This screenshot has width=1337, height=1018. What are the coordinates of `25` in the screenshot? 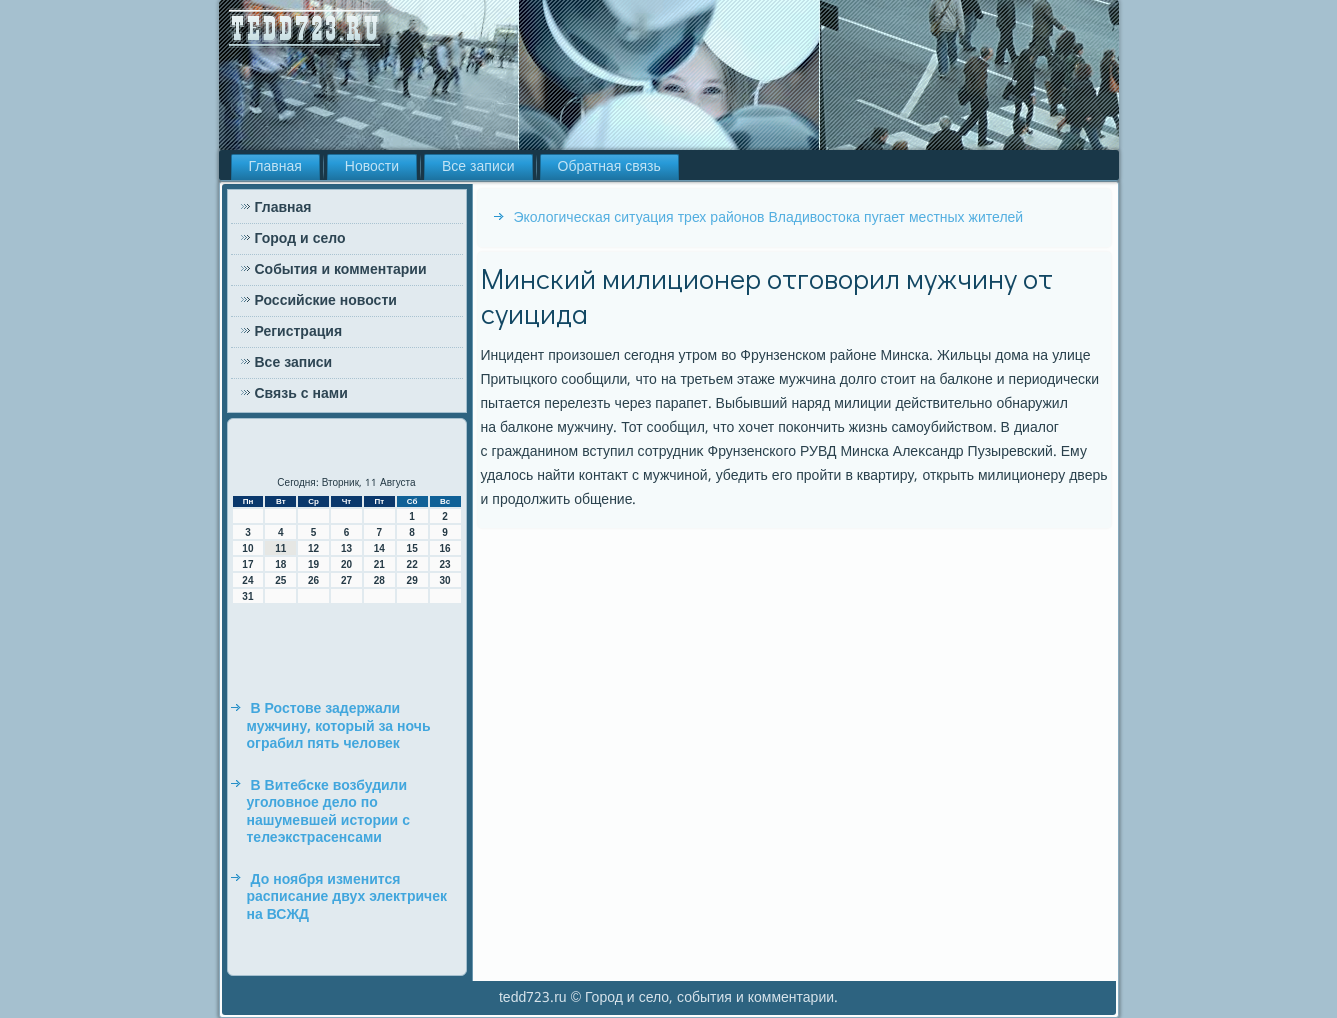 It's located at (280, 580).